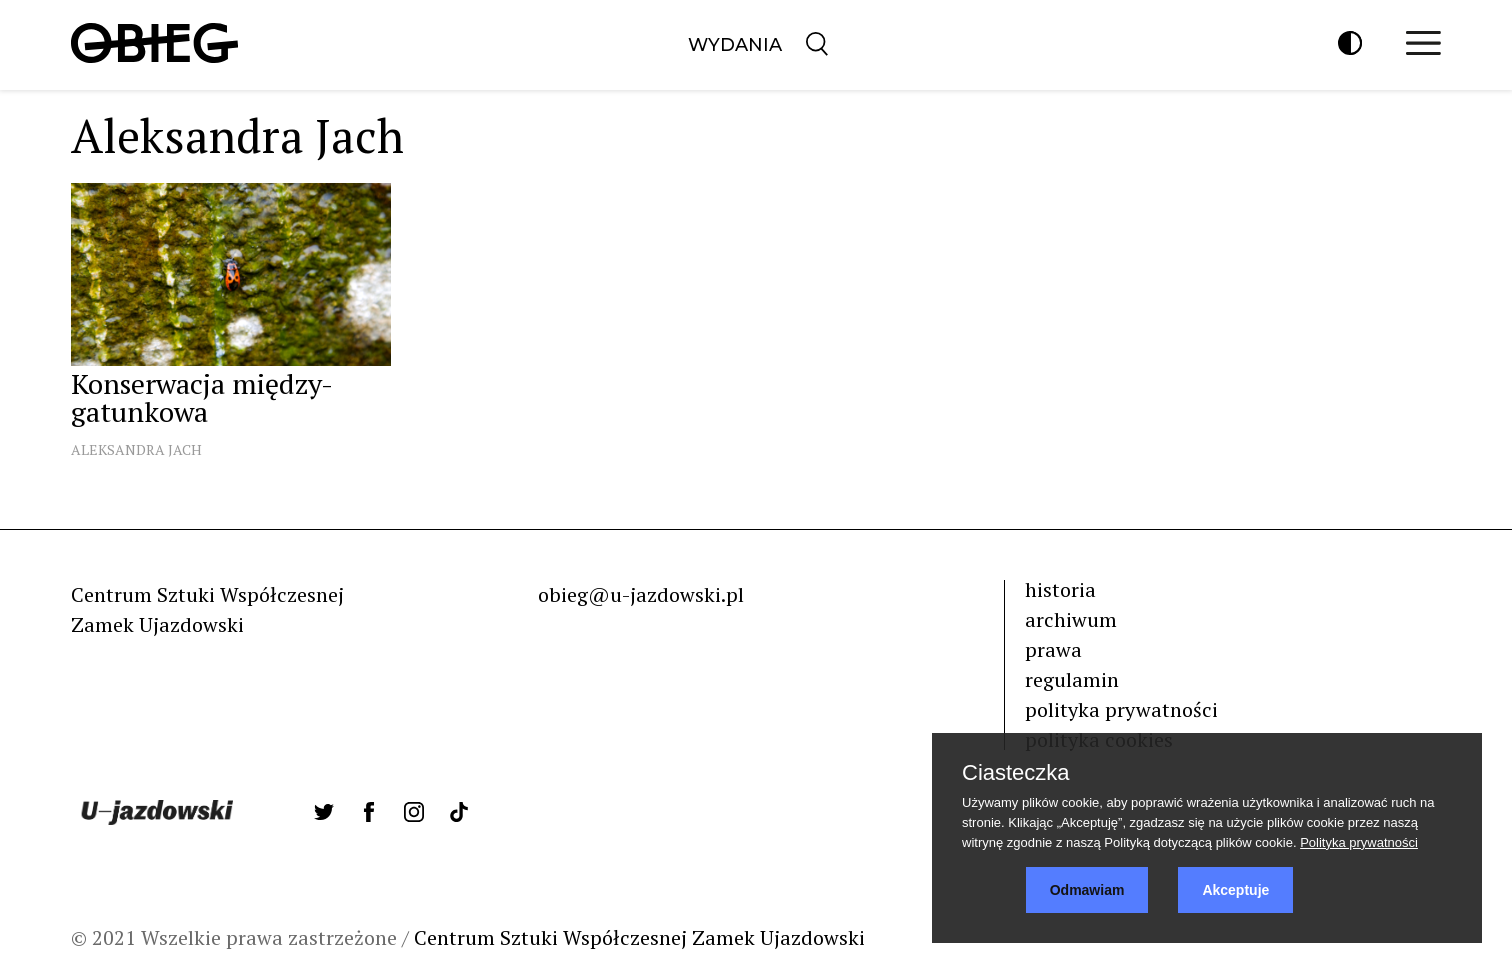 This screenshot has width=1512, height=973. Describe the element at coordinates (1087, 890) in the screenshot. I see `Odmawiam` at that location.